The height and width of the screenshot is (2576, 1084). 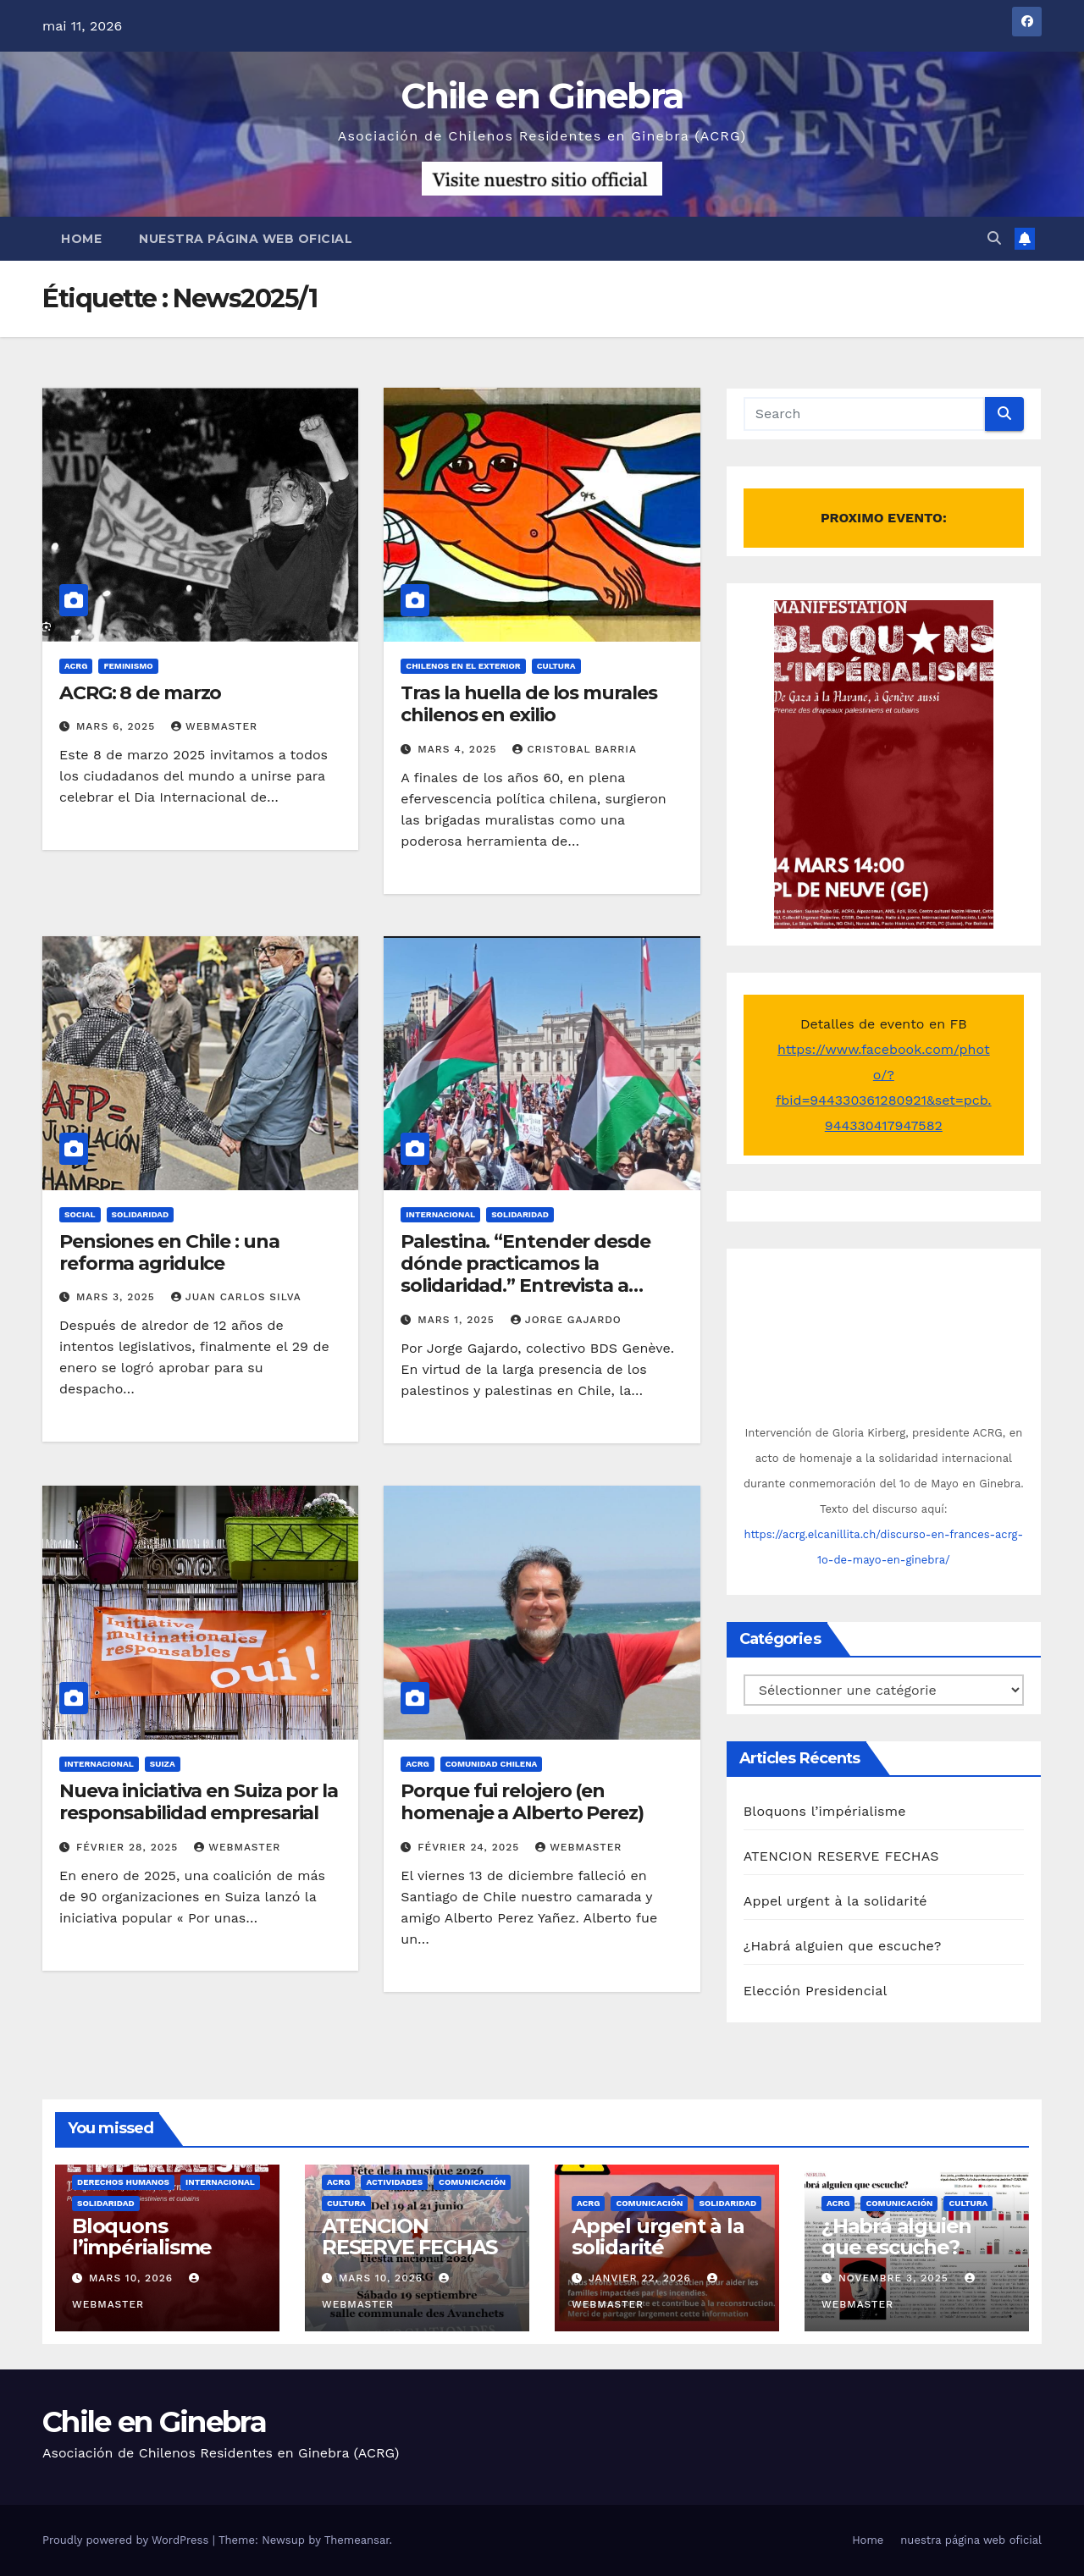 What do you see at coordinates (574, 749) in the screenshot?
I see `Cristobal Barria` at bounding box center [574, 749].